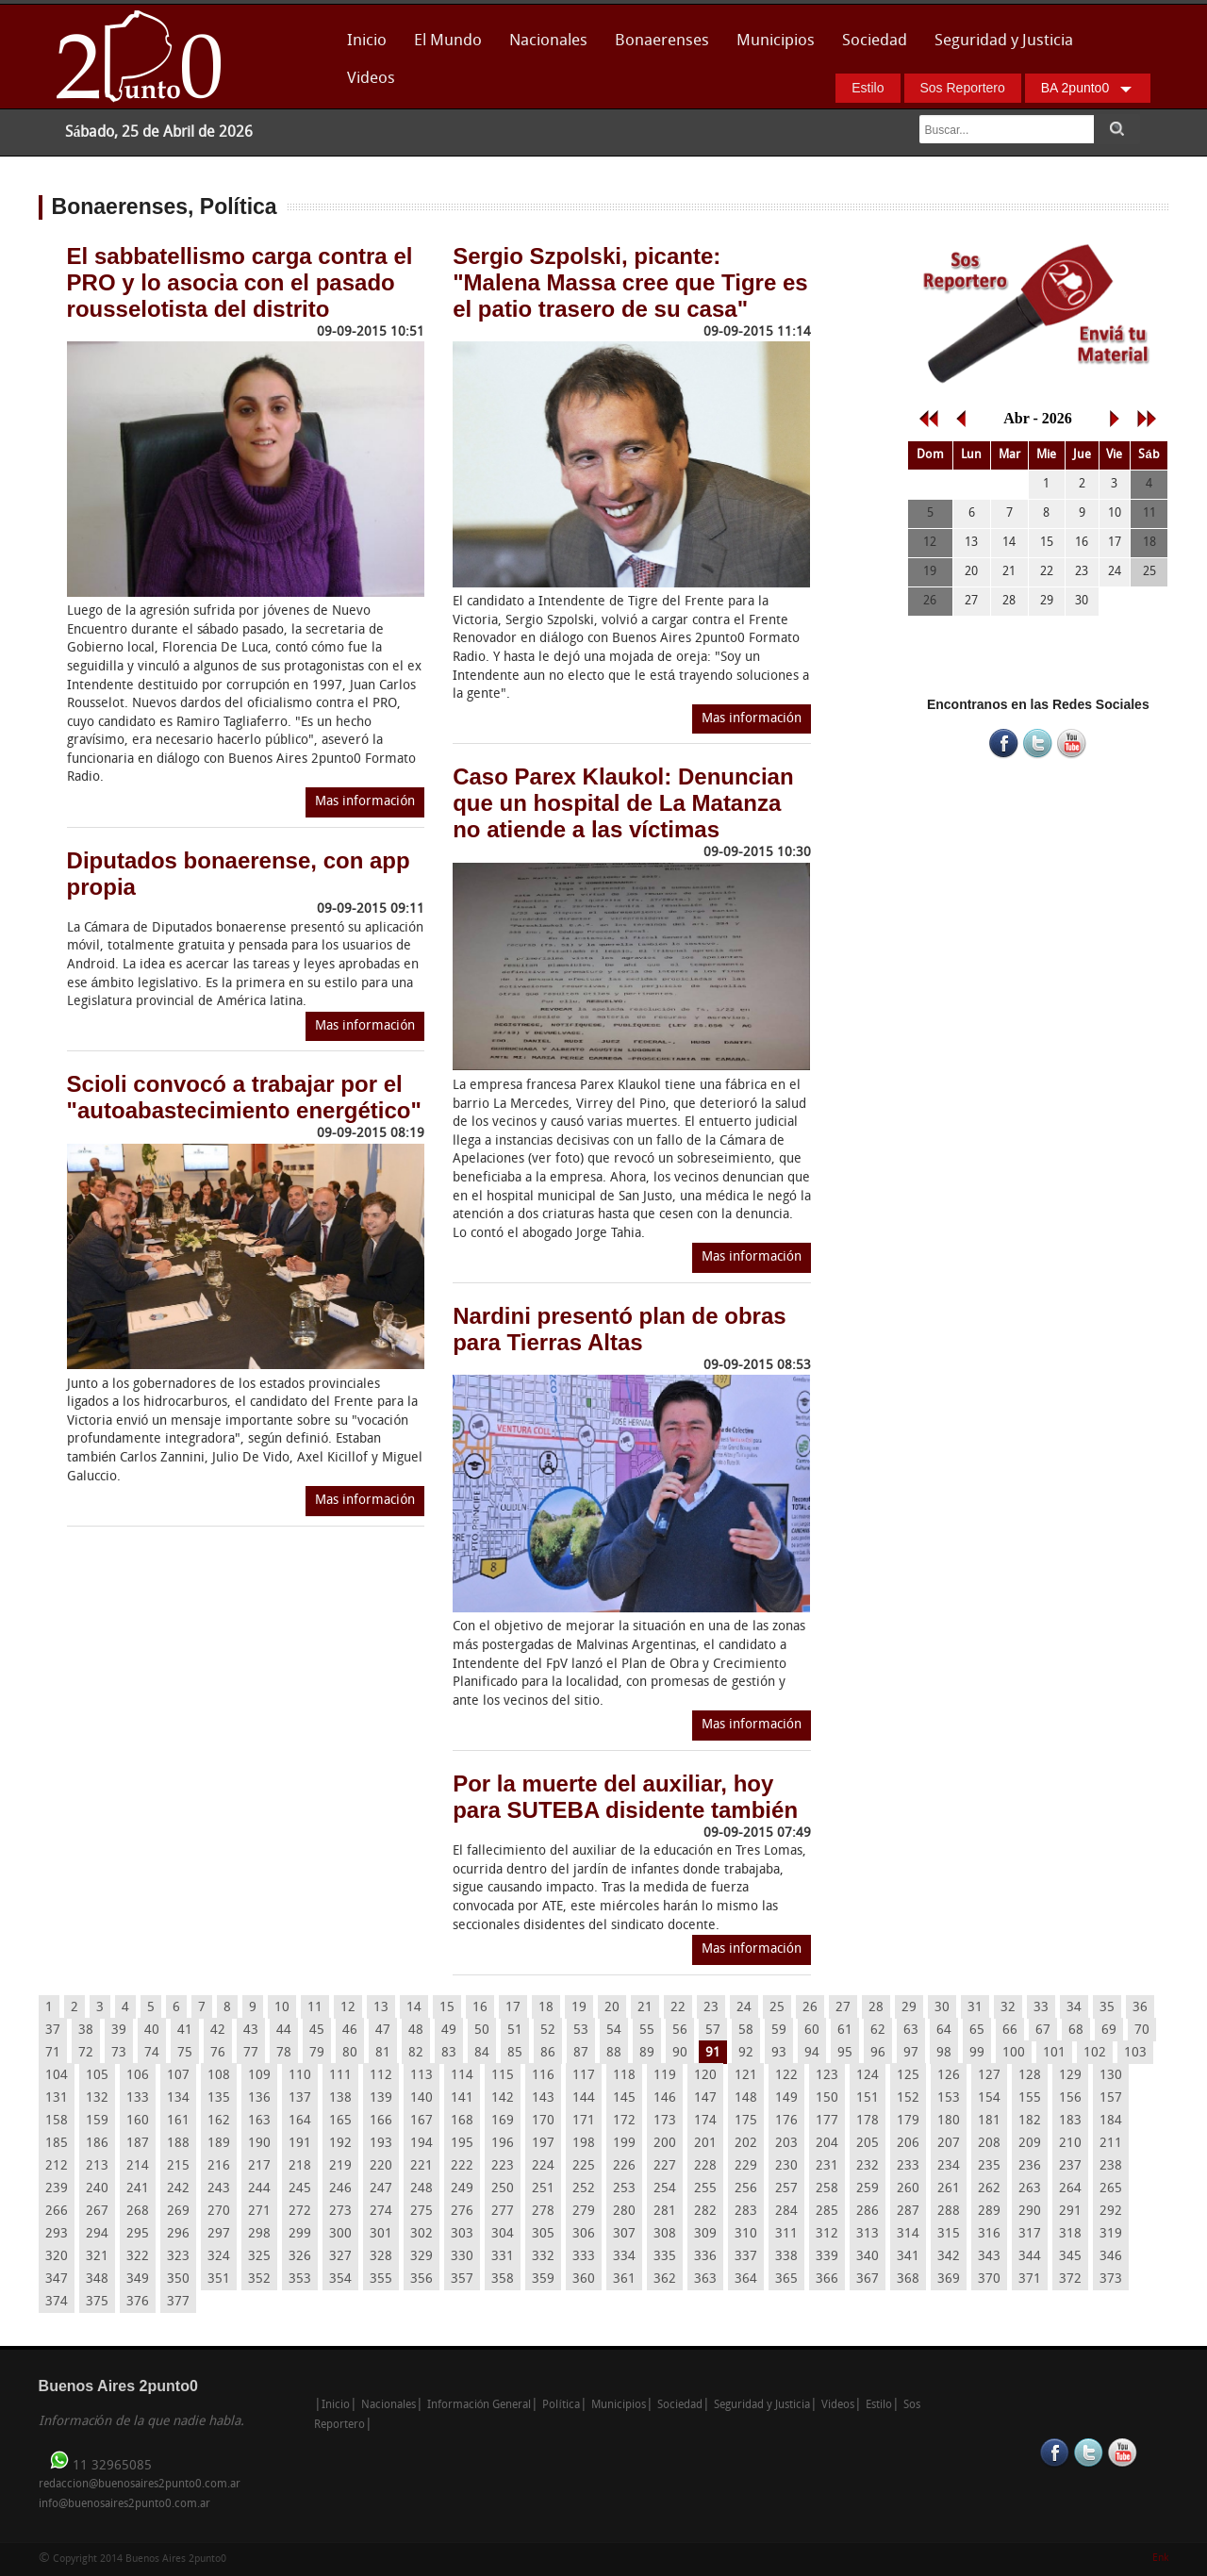 This screenshot has height=2576, width=1207. Describe the element at coordinates (1029, 2166) in the screenshot. I see `236` at that location.